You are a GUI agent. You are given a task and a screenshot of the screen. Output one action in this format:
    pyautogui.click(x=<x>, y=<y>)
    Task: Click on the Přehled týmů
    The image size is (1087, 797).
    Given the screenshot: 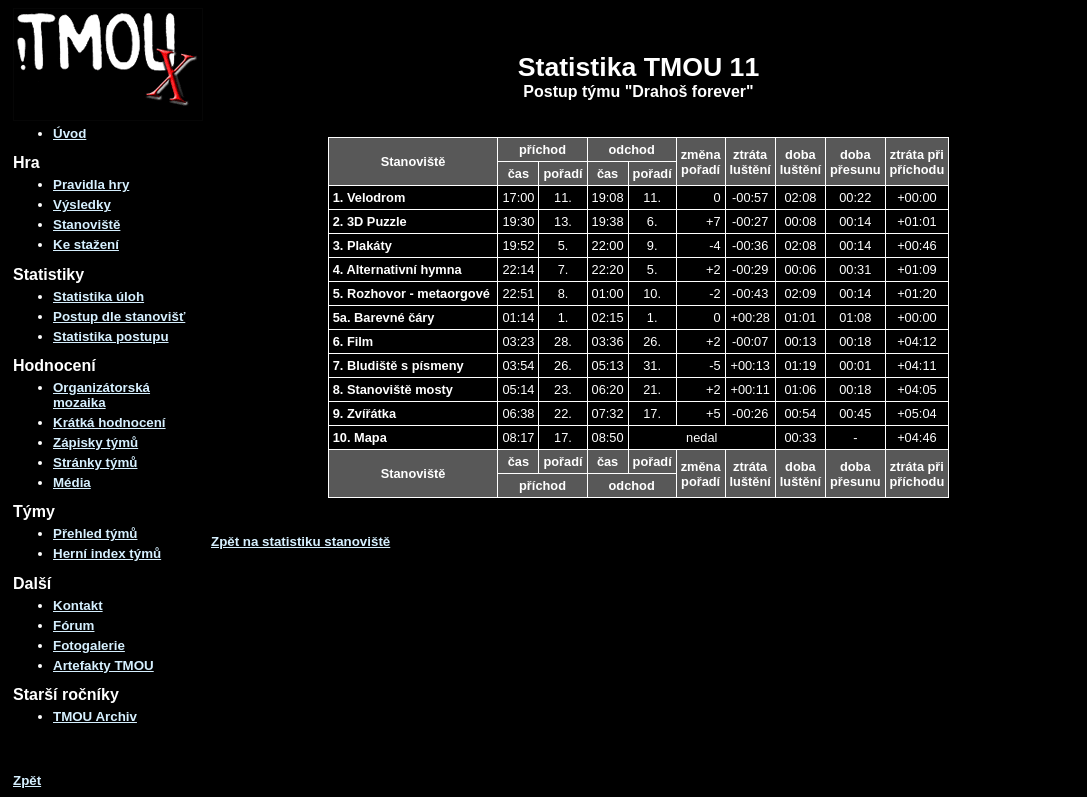 What is the action you would take?
    pyautogui.click(x=95, y=533)
    